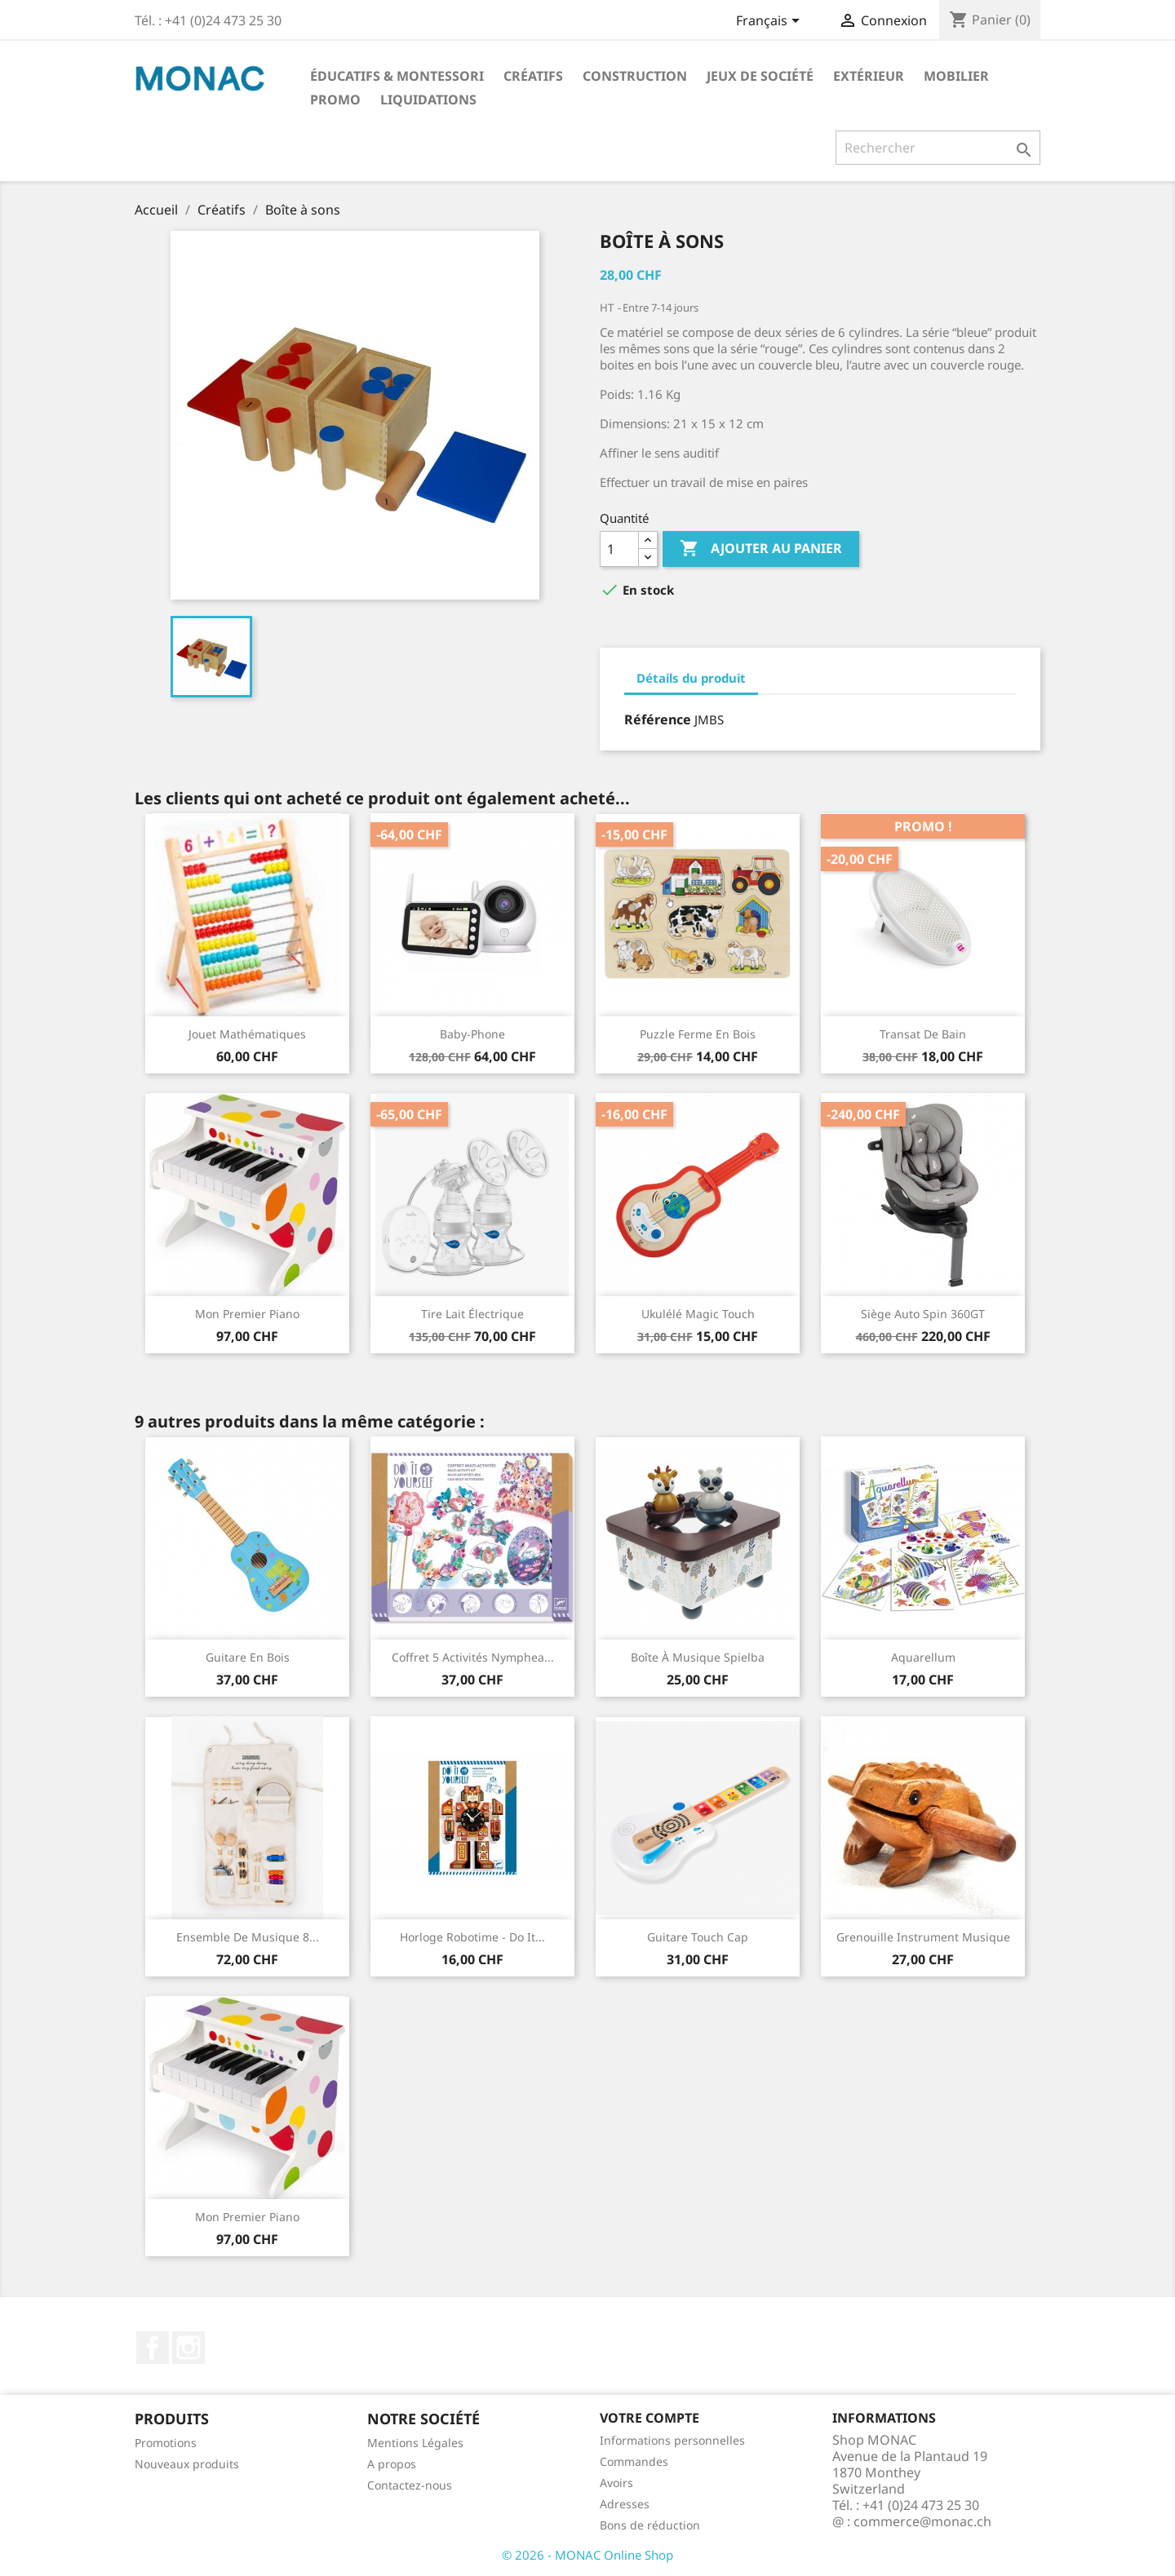 The width and height of the screenshot is (1175, 2576). Describe the element at coordinates (770, 22) in the screenshot. I see `[Sélecteur de langue]` at that location.